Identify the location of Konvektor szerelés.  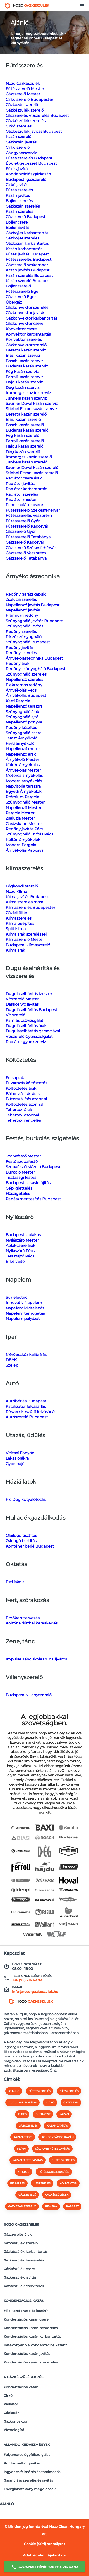
(24, 339).